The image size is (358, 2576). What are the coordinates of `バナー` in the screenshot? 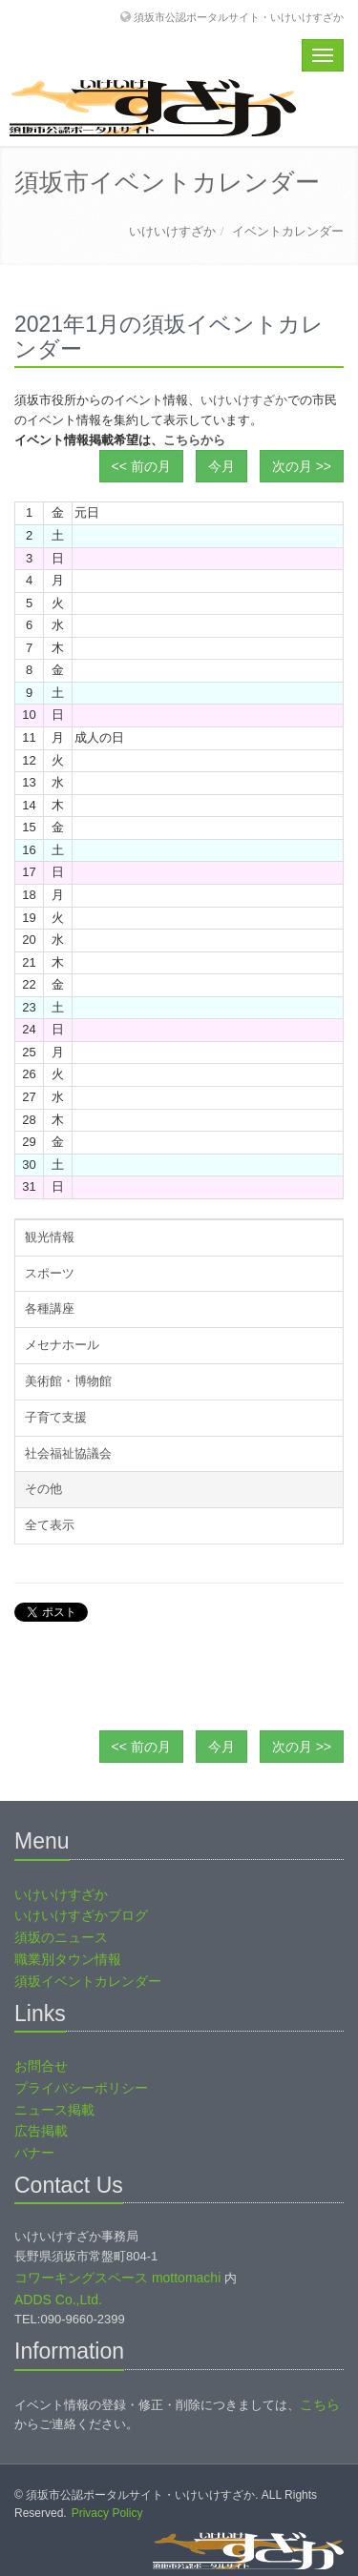 It's located at (34, 2152).